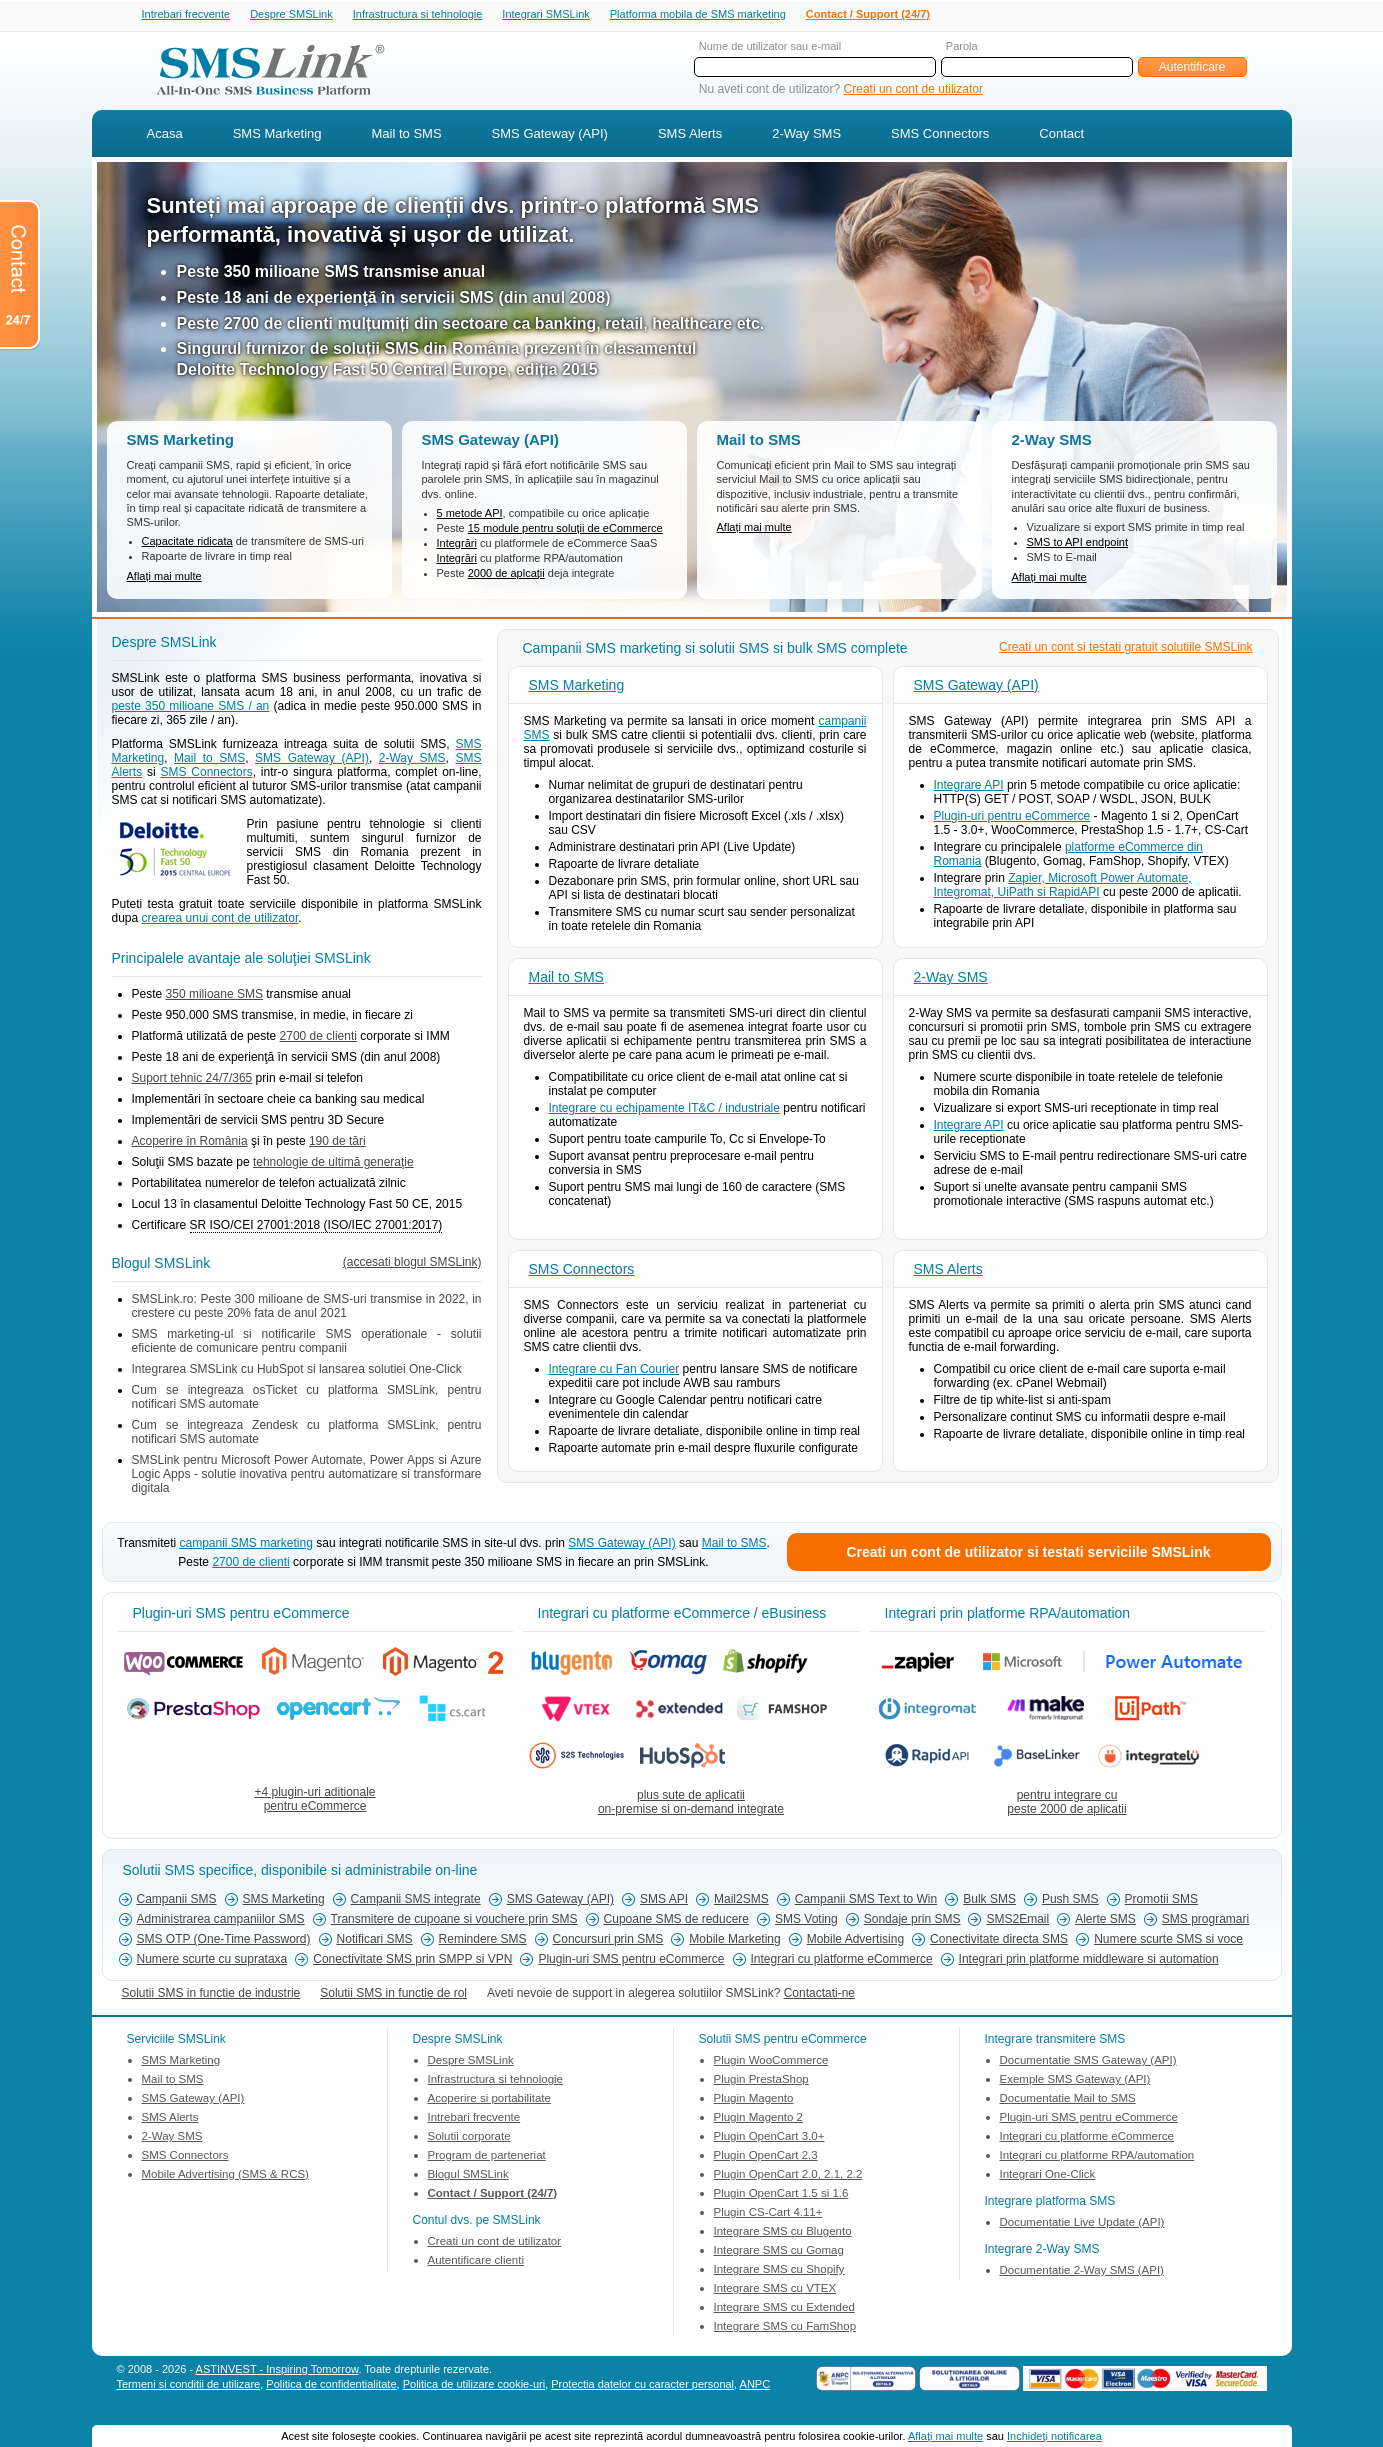  Describe the element at coordinates (691, 1804) in the screenshot. I see `plus sute de aplicatiion-premise si on-demand integrate` at that location.